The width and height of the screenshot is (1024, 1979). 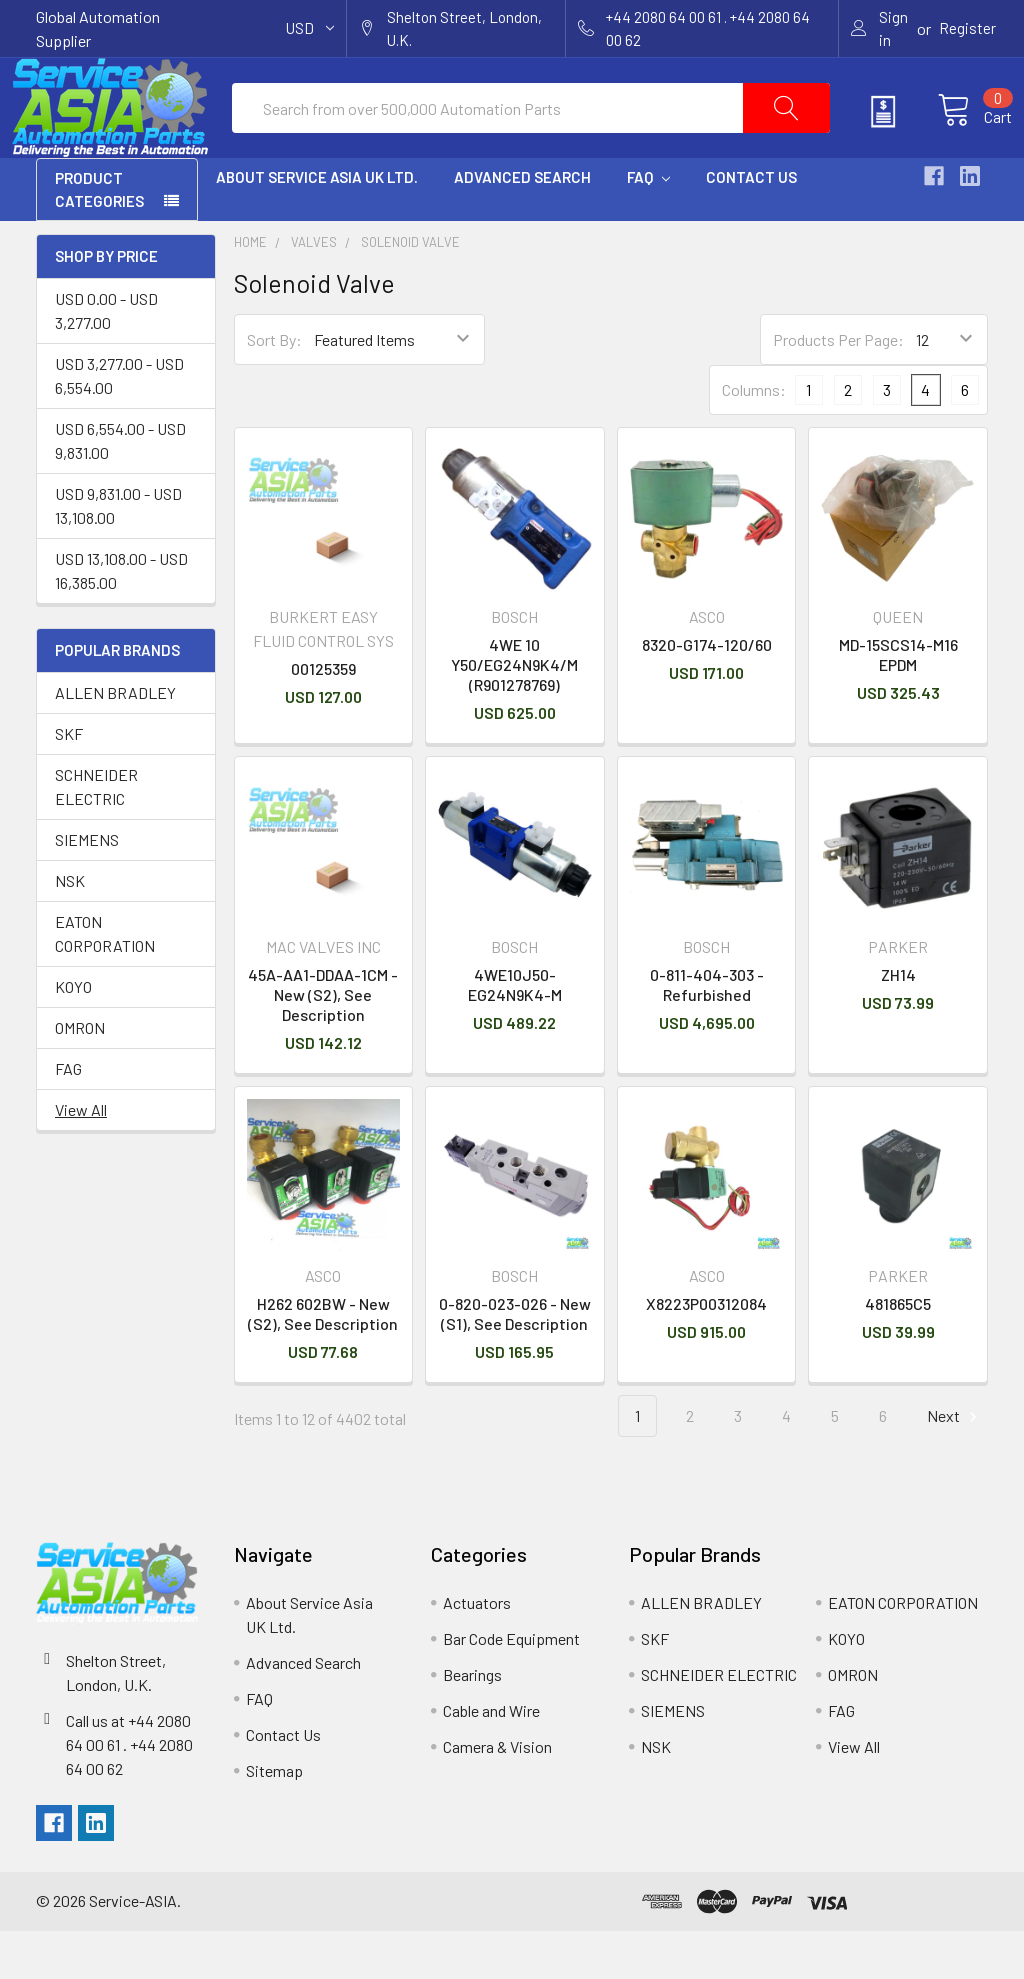 I want to click on MD-15SCS14-M16 EPDM, so click(x=898, y=702).